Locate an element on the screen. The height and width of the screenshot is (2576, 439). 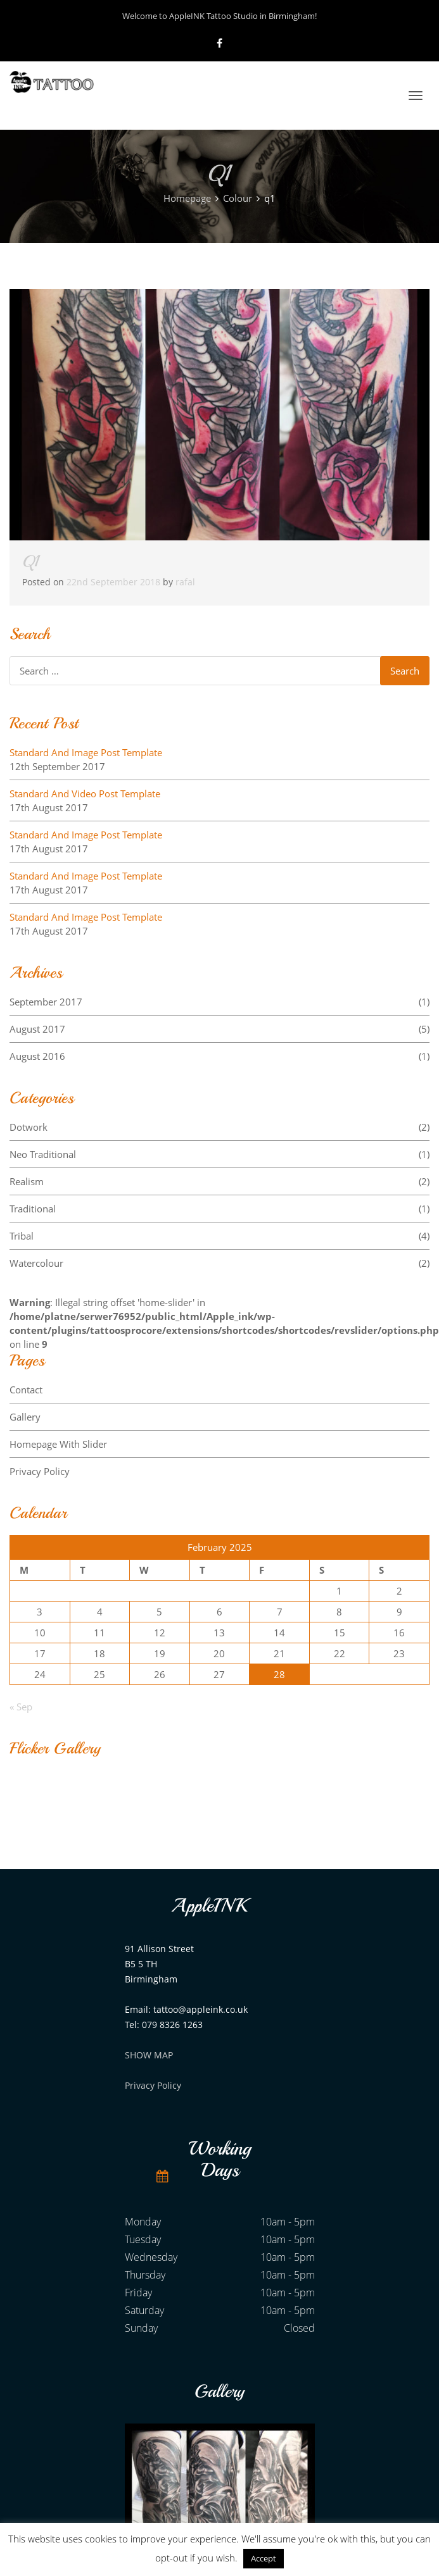
Contact is located at coordinates (26, 1389).